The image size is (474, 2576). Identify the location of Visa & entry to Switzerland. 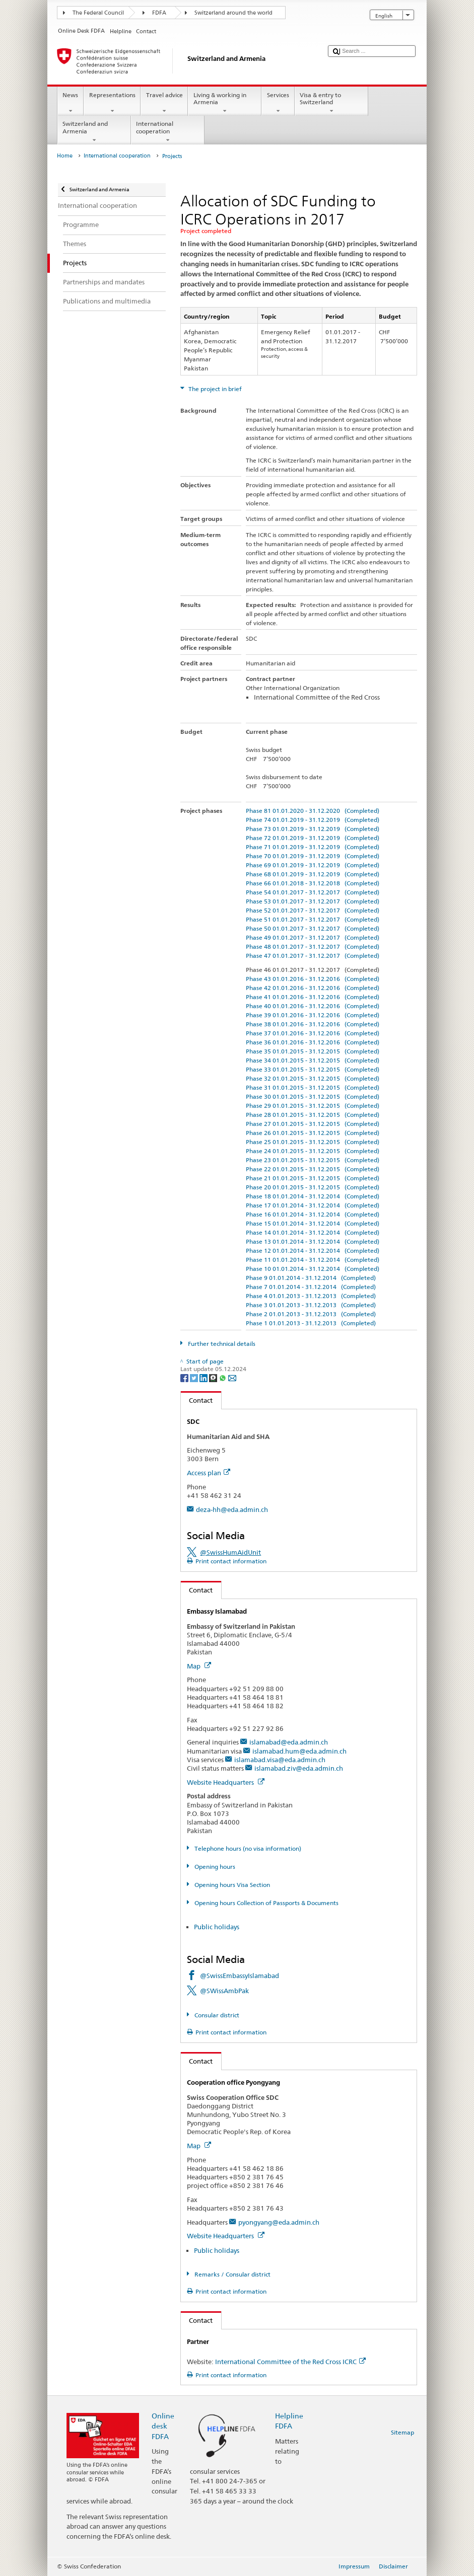
(331, 103).